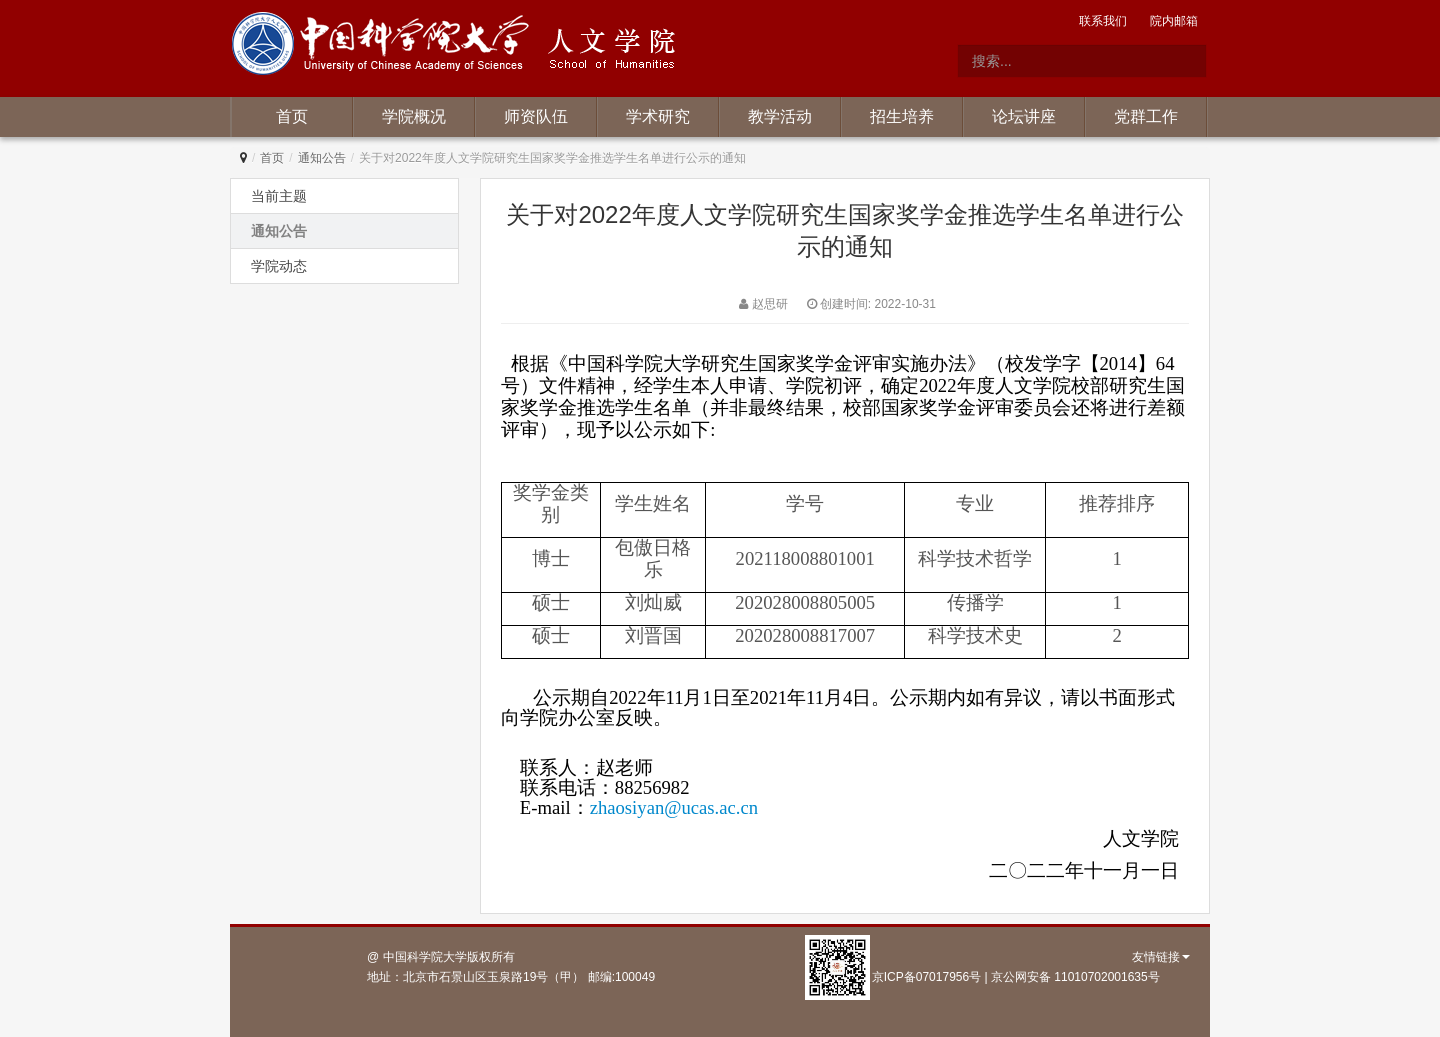  What do you see at coordinates (1103, 21) in the screenshot?
I see `联系我们` at bounding box center [1103, 21].